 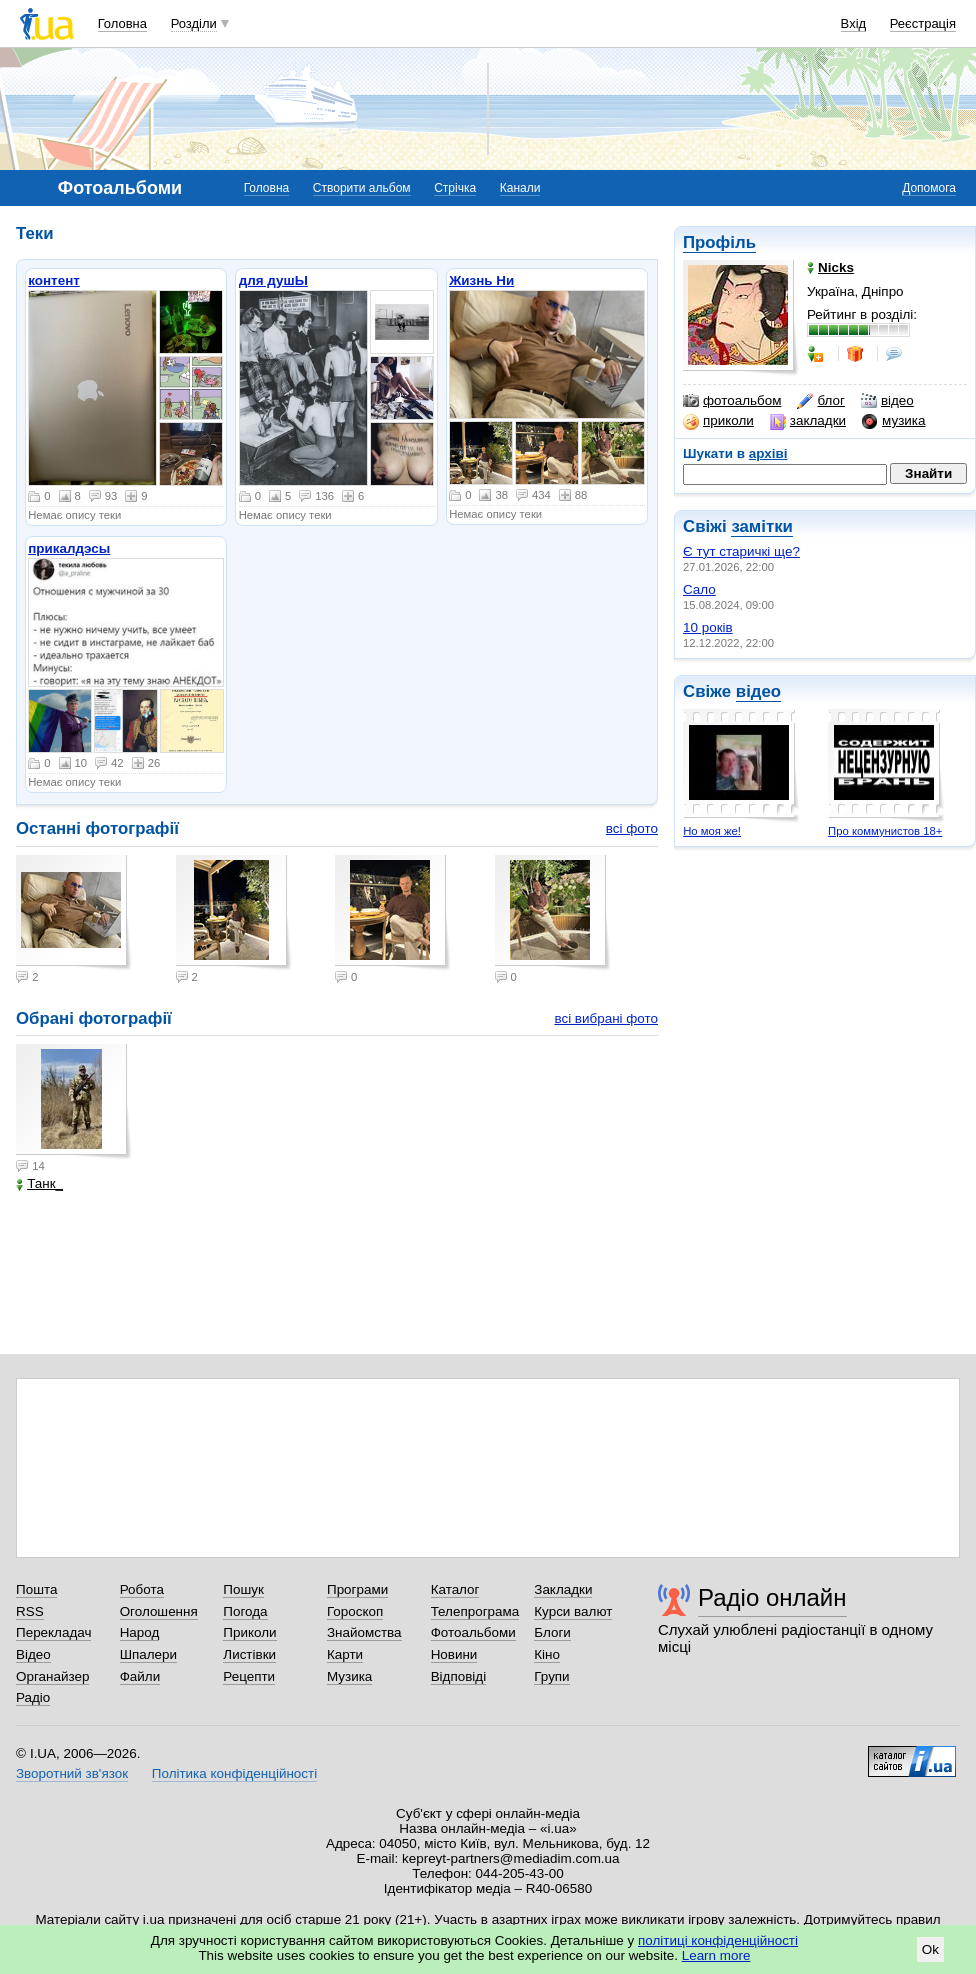 What do you see at coordinates (699, 589) in the screenshot?
I see `Сало` at bounding box center [699, 589].